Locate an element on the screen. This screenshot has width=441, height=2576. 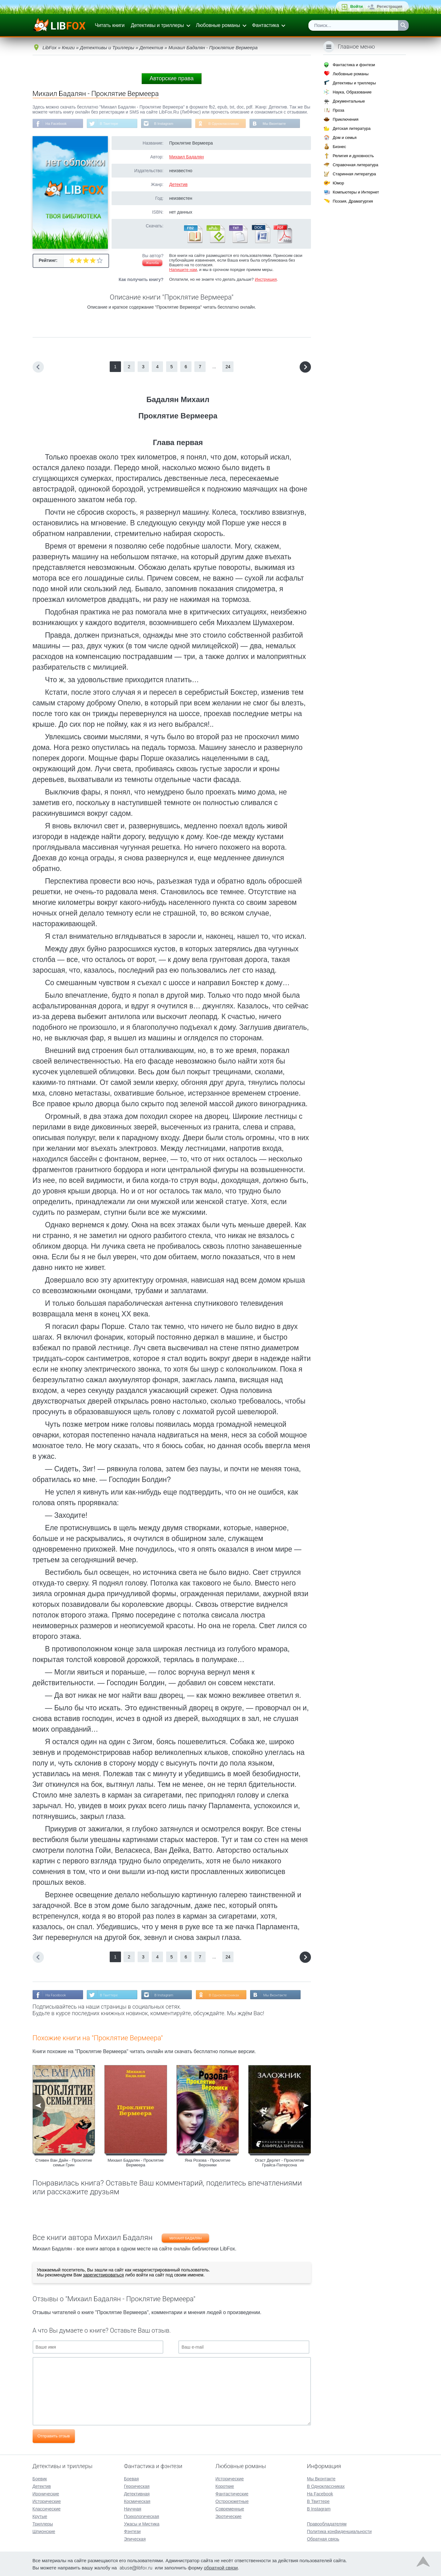
Инструкция is located at coordinates (266, 280).